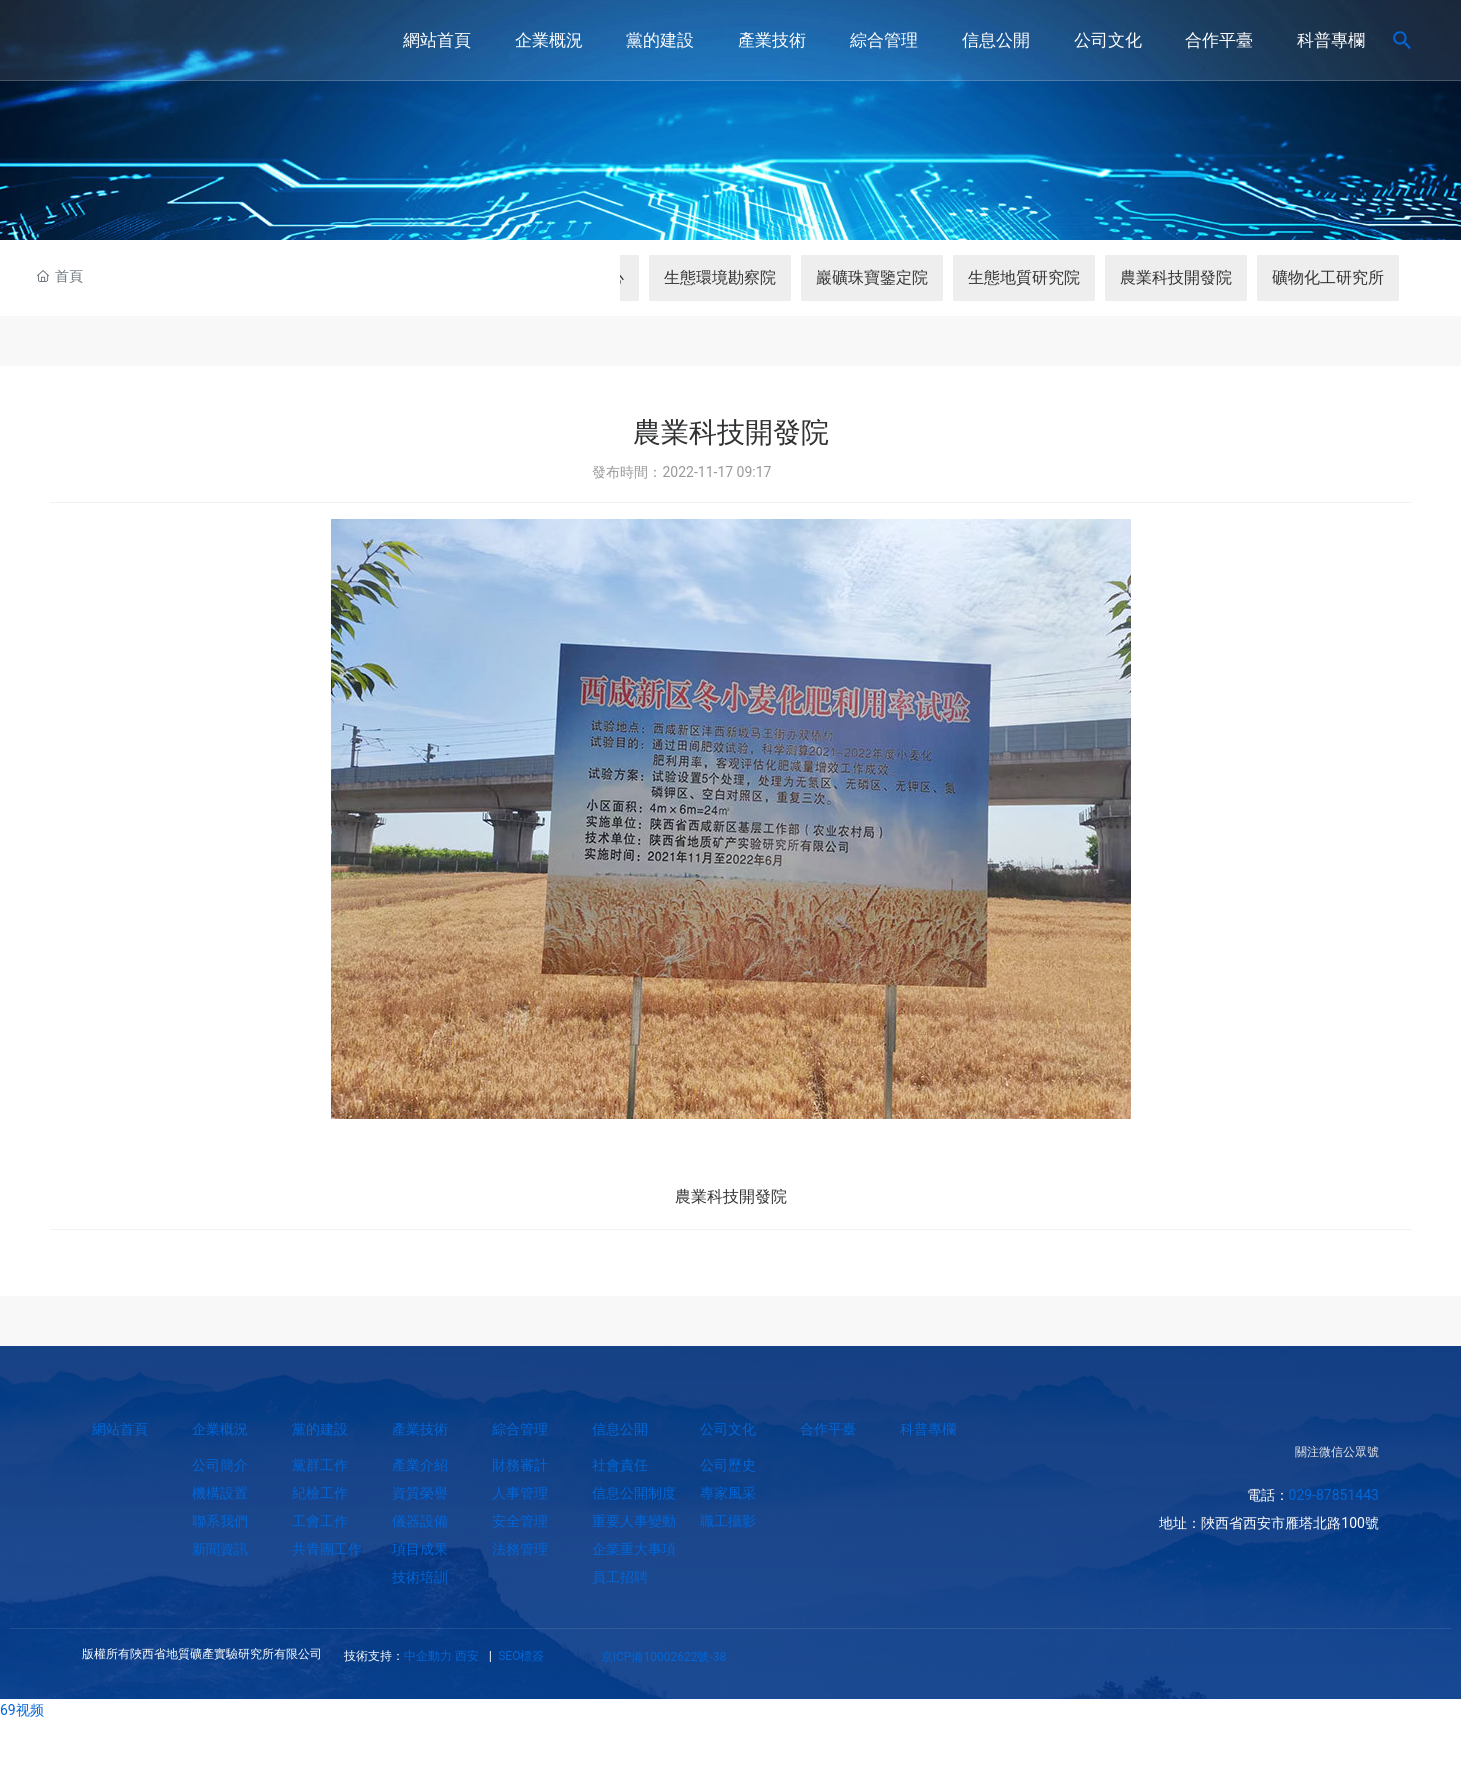 The width and height of the screenshot is (1461, 1782). Describe the element at coordinates (872, 277) in the screenshot. I see `巖礦珠寶鑒定院` at that location.